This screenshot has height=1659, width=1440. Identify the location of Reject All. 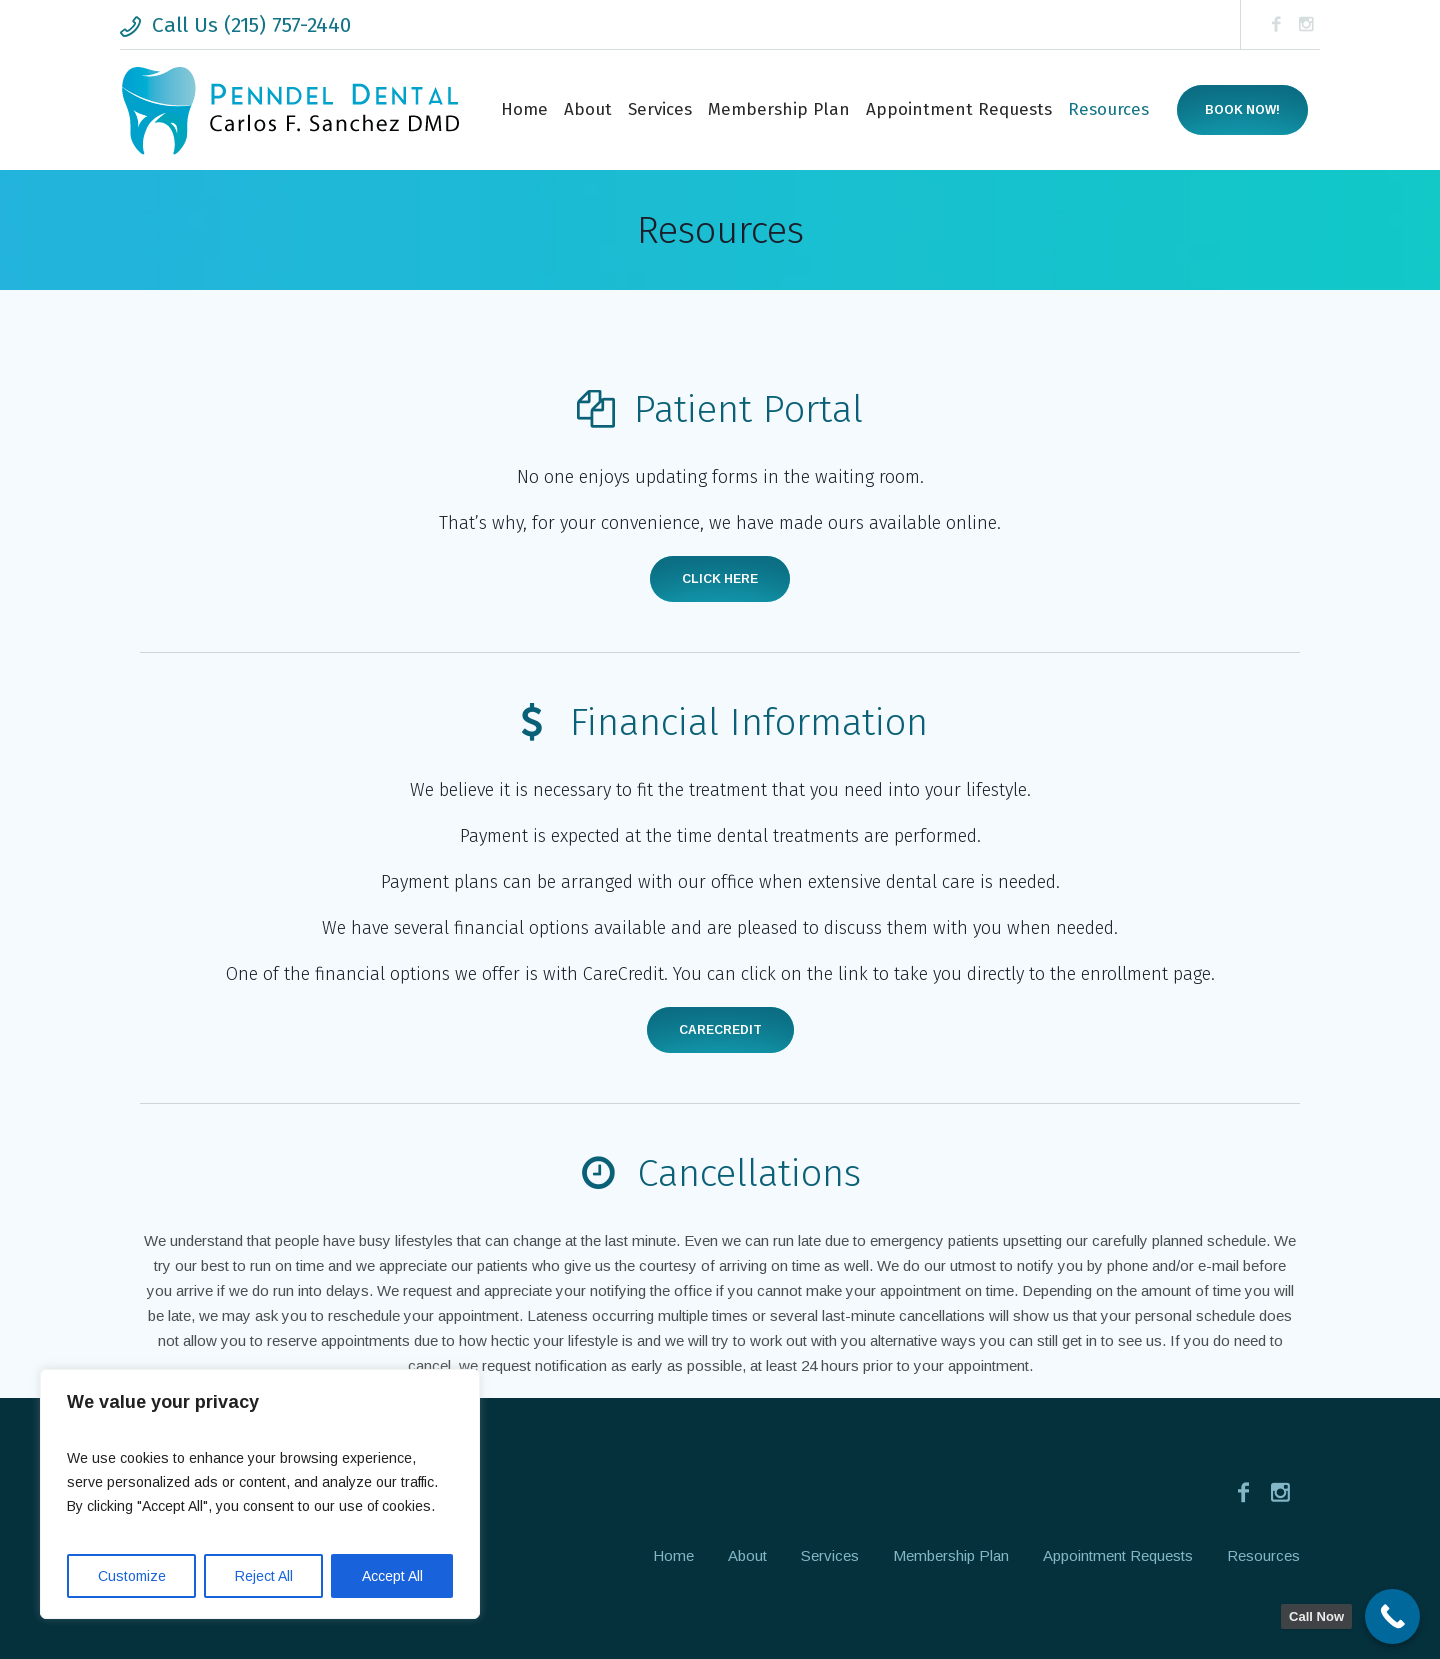
(264, 1576).